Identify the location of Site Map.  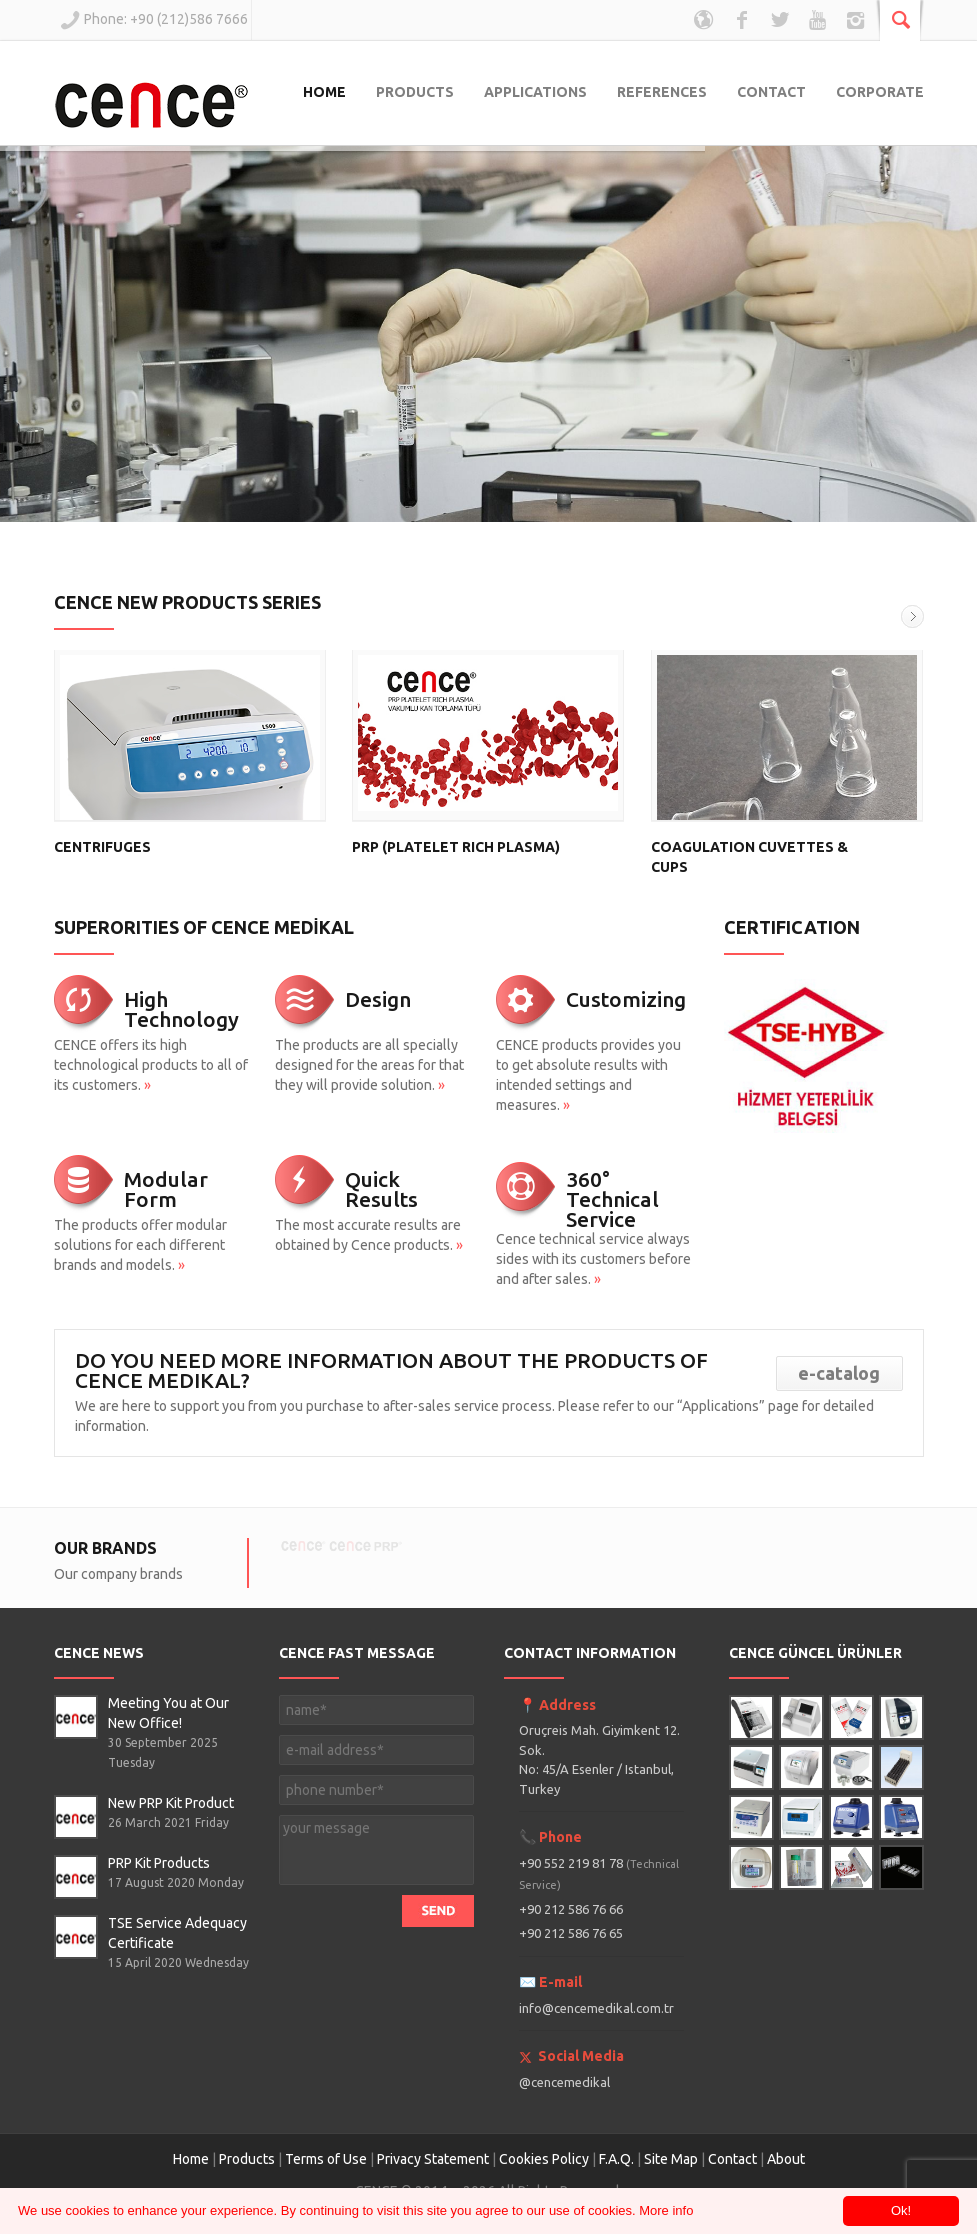
(671, 2159).